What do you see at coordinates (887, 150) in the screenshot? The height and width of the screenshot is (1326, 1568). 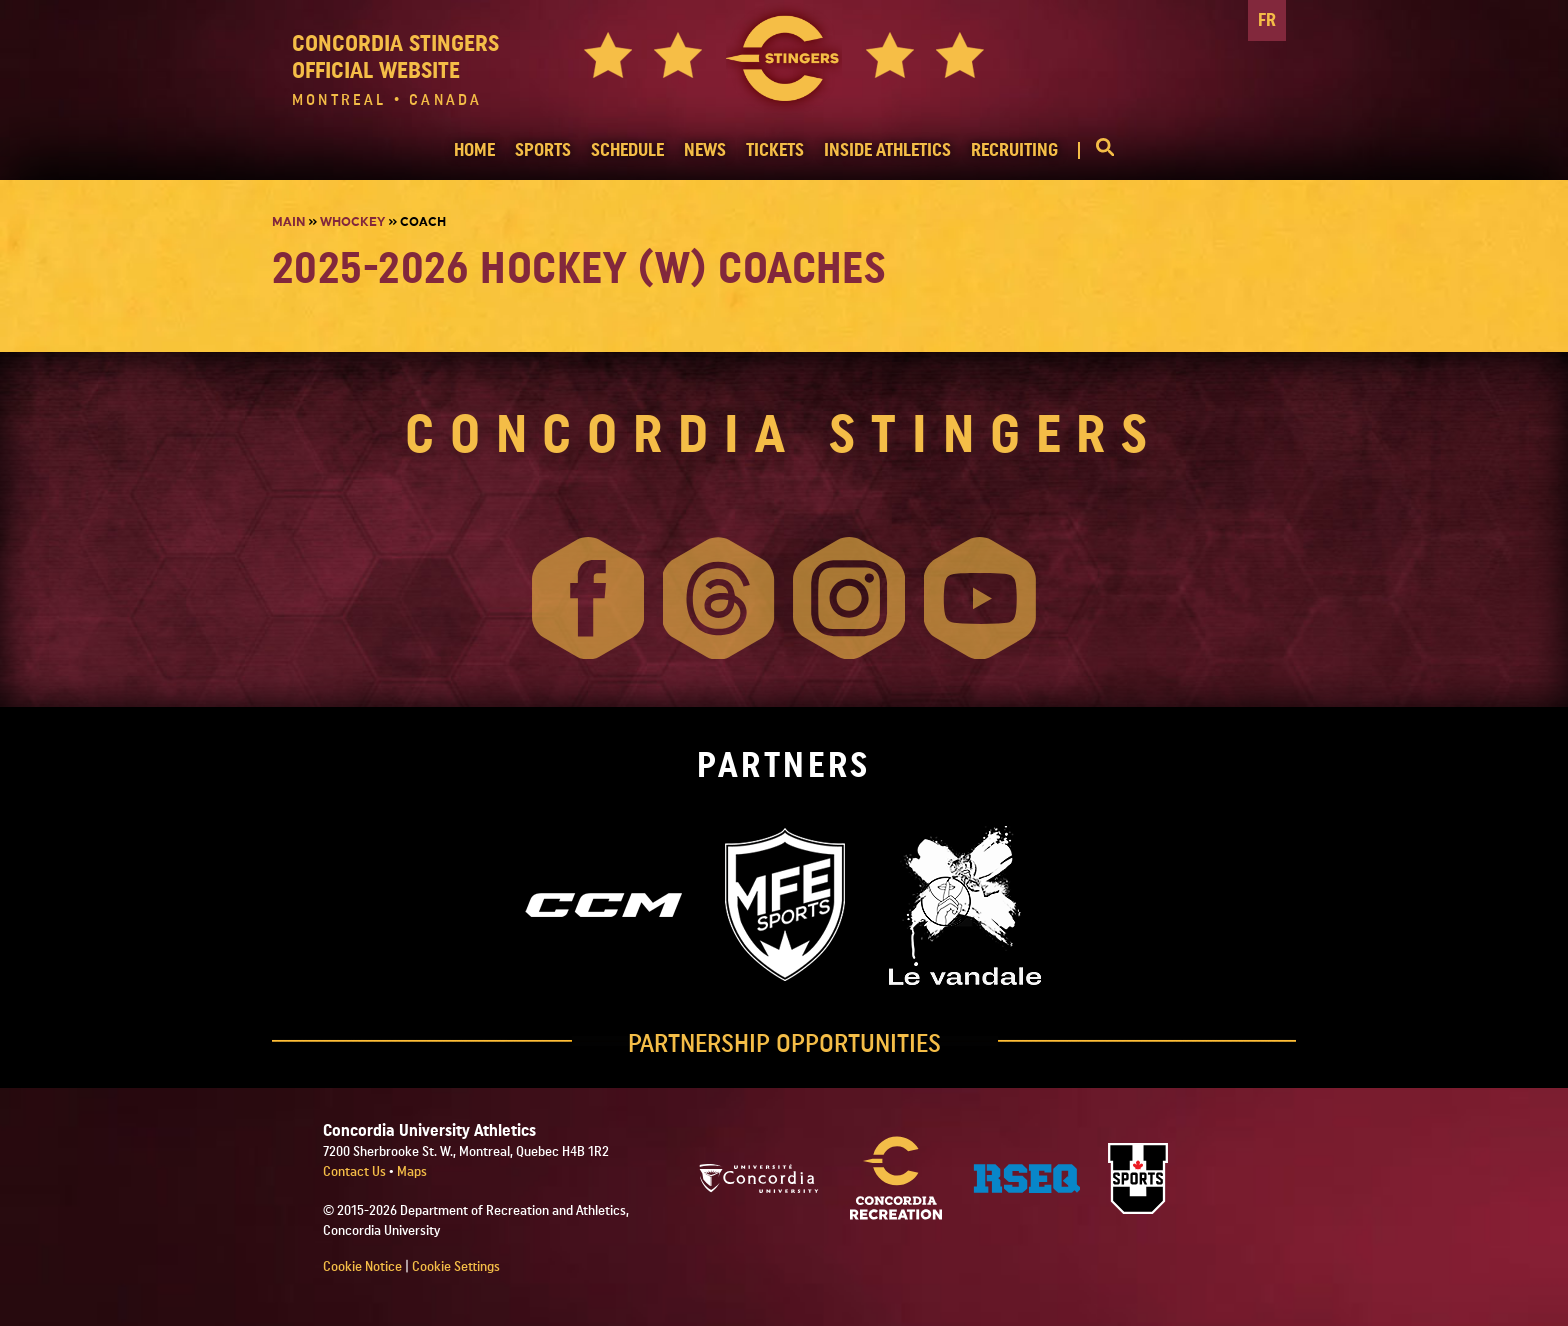 I see `INSIDE ATHLETICS [button]` at bounding box center [887, 150].